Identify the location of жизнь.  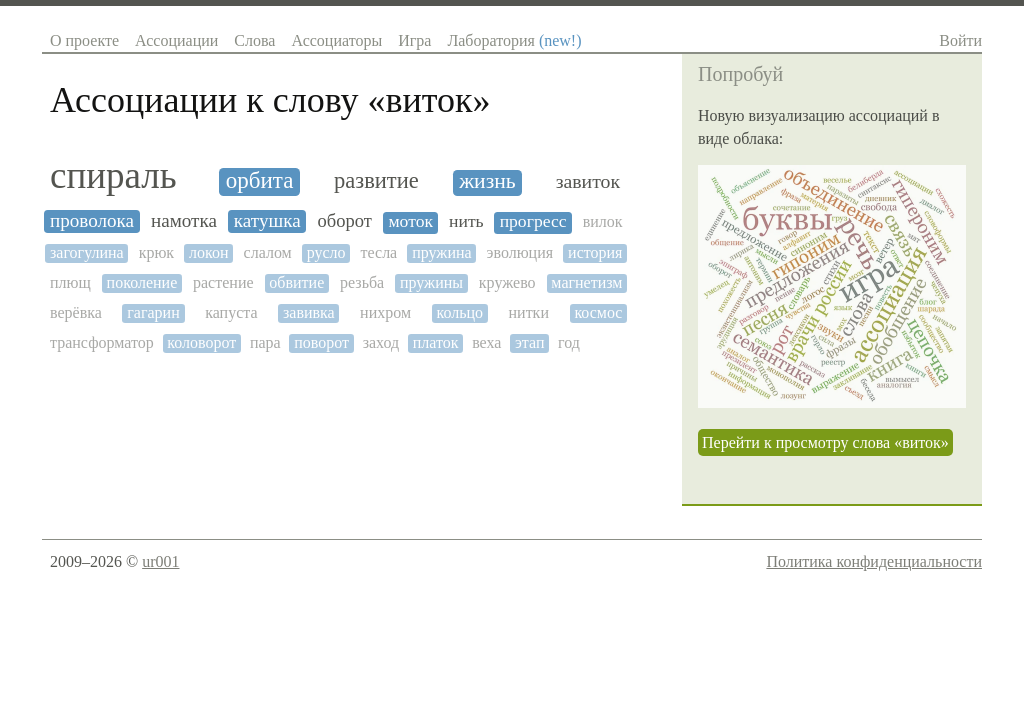
(487, 181).